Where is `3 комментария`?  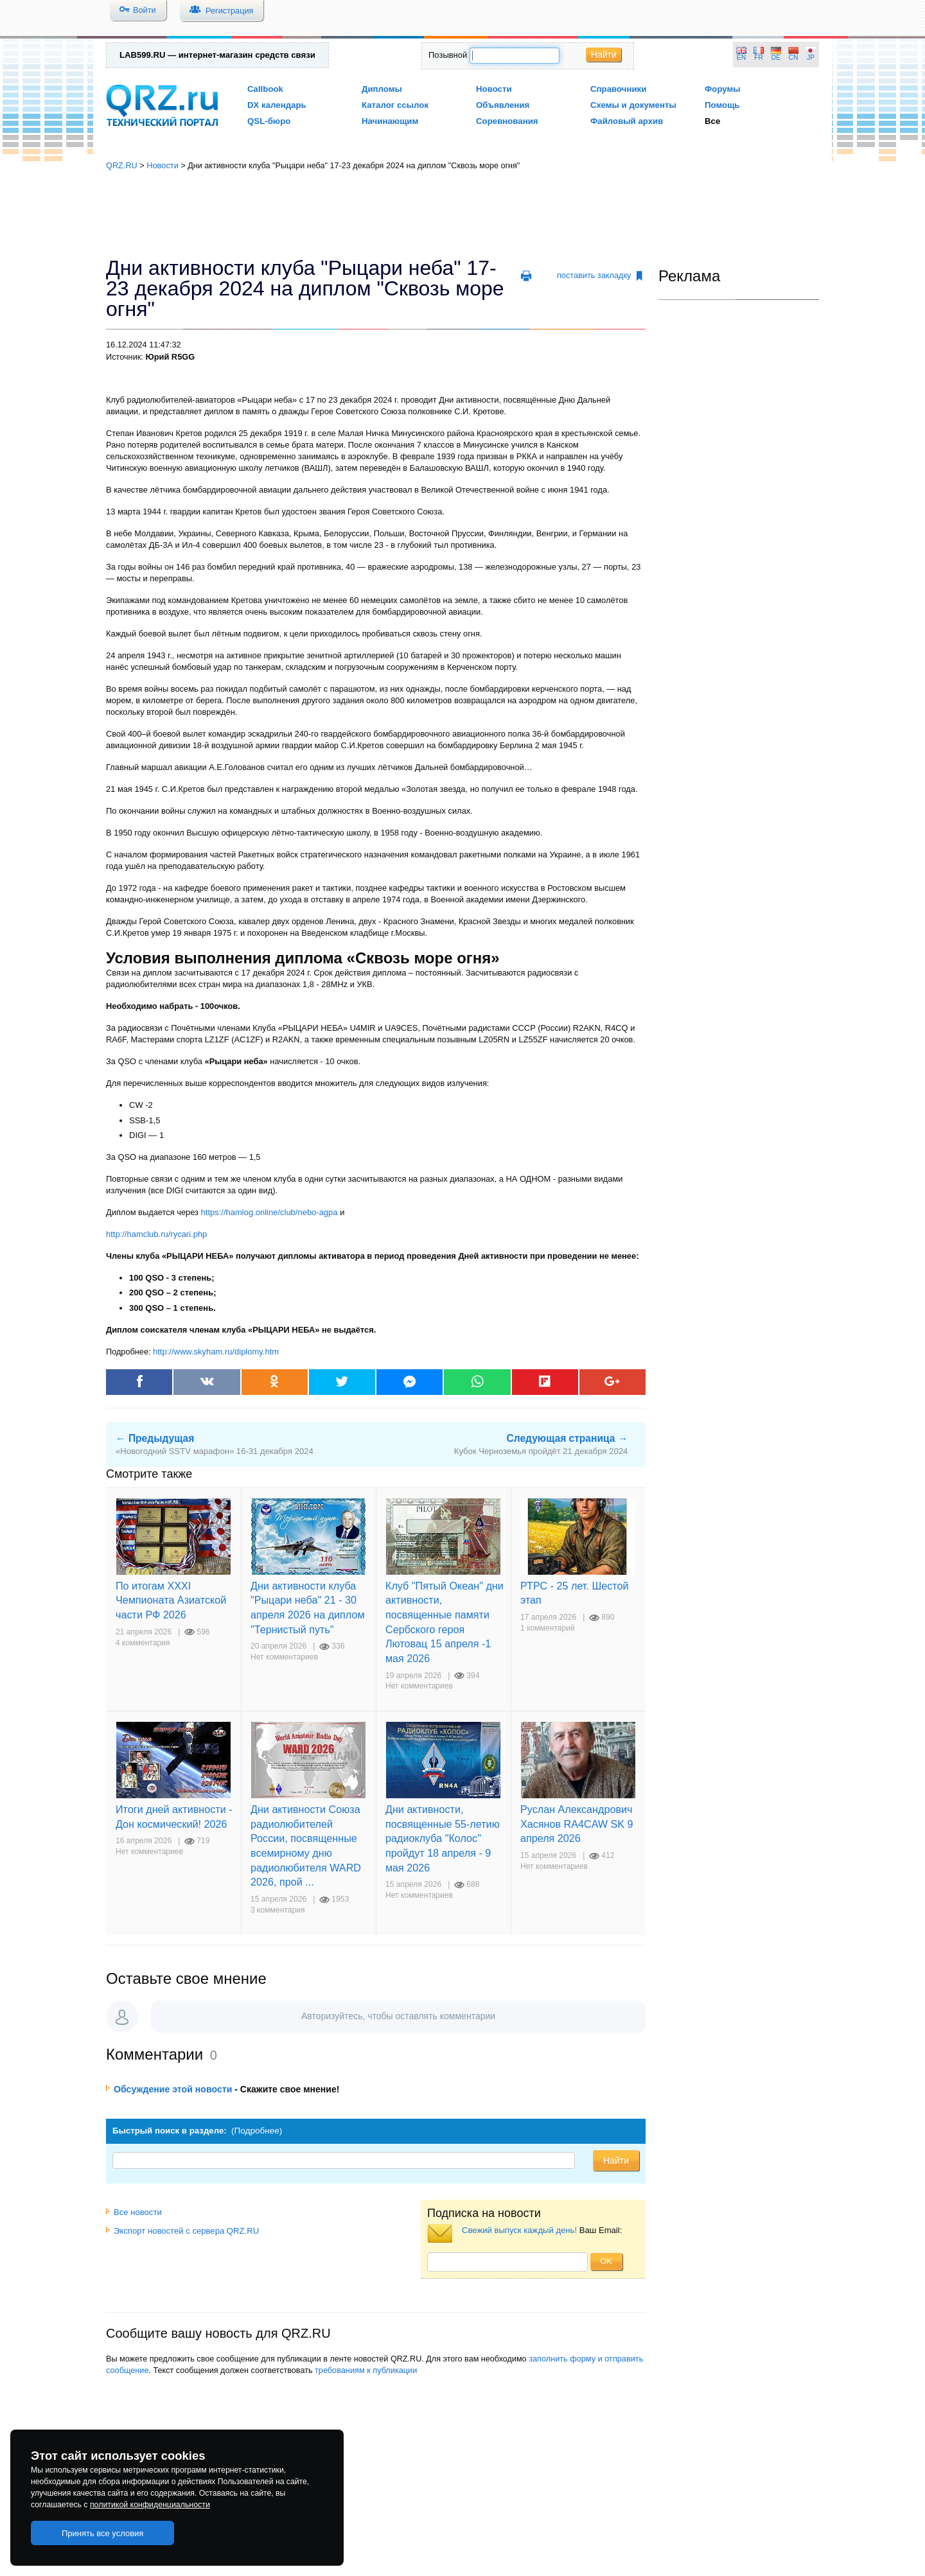
3 комментария is located at coordinates (278, 1910).